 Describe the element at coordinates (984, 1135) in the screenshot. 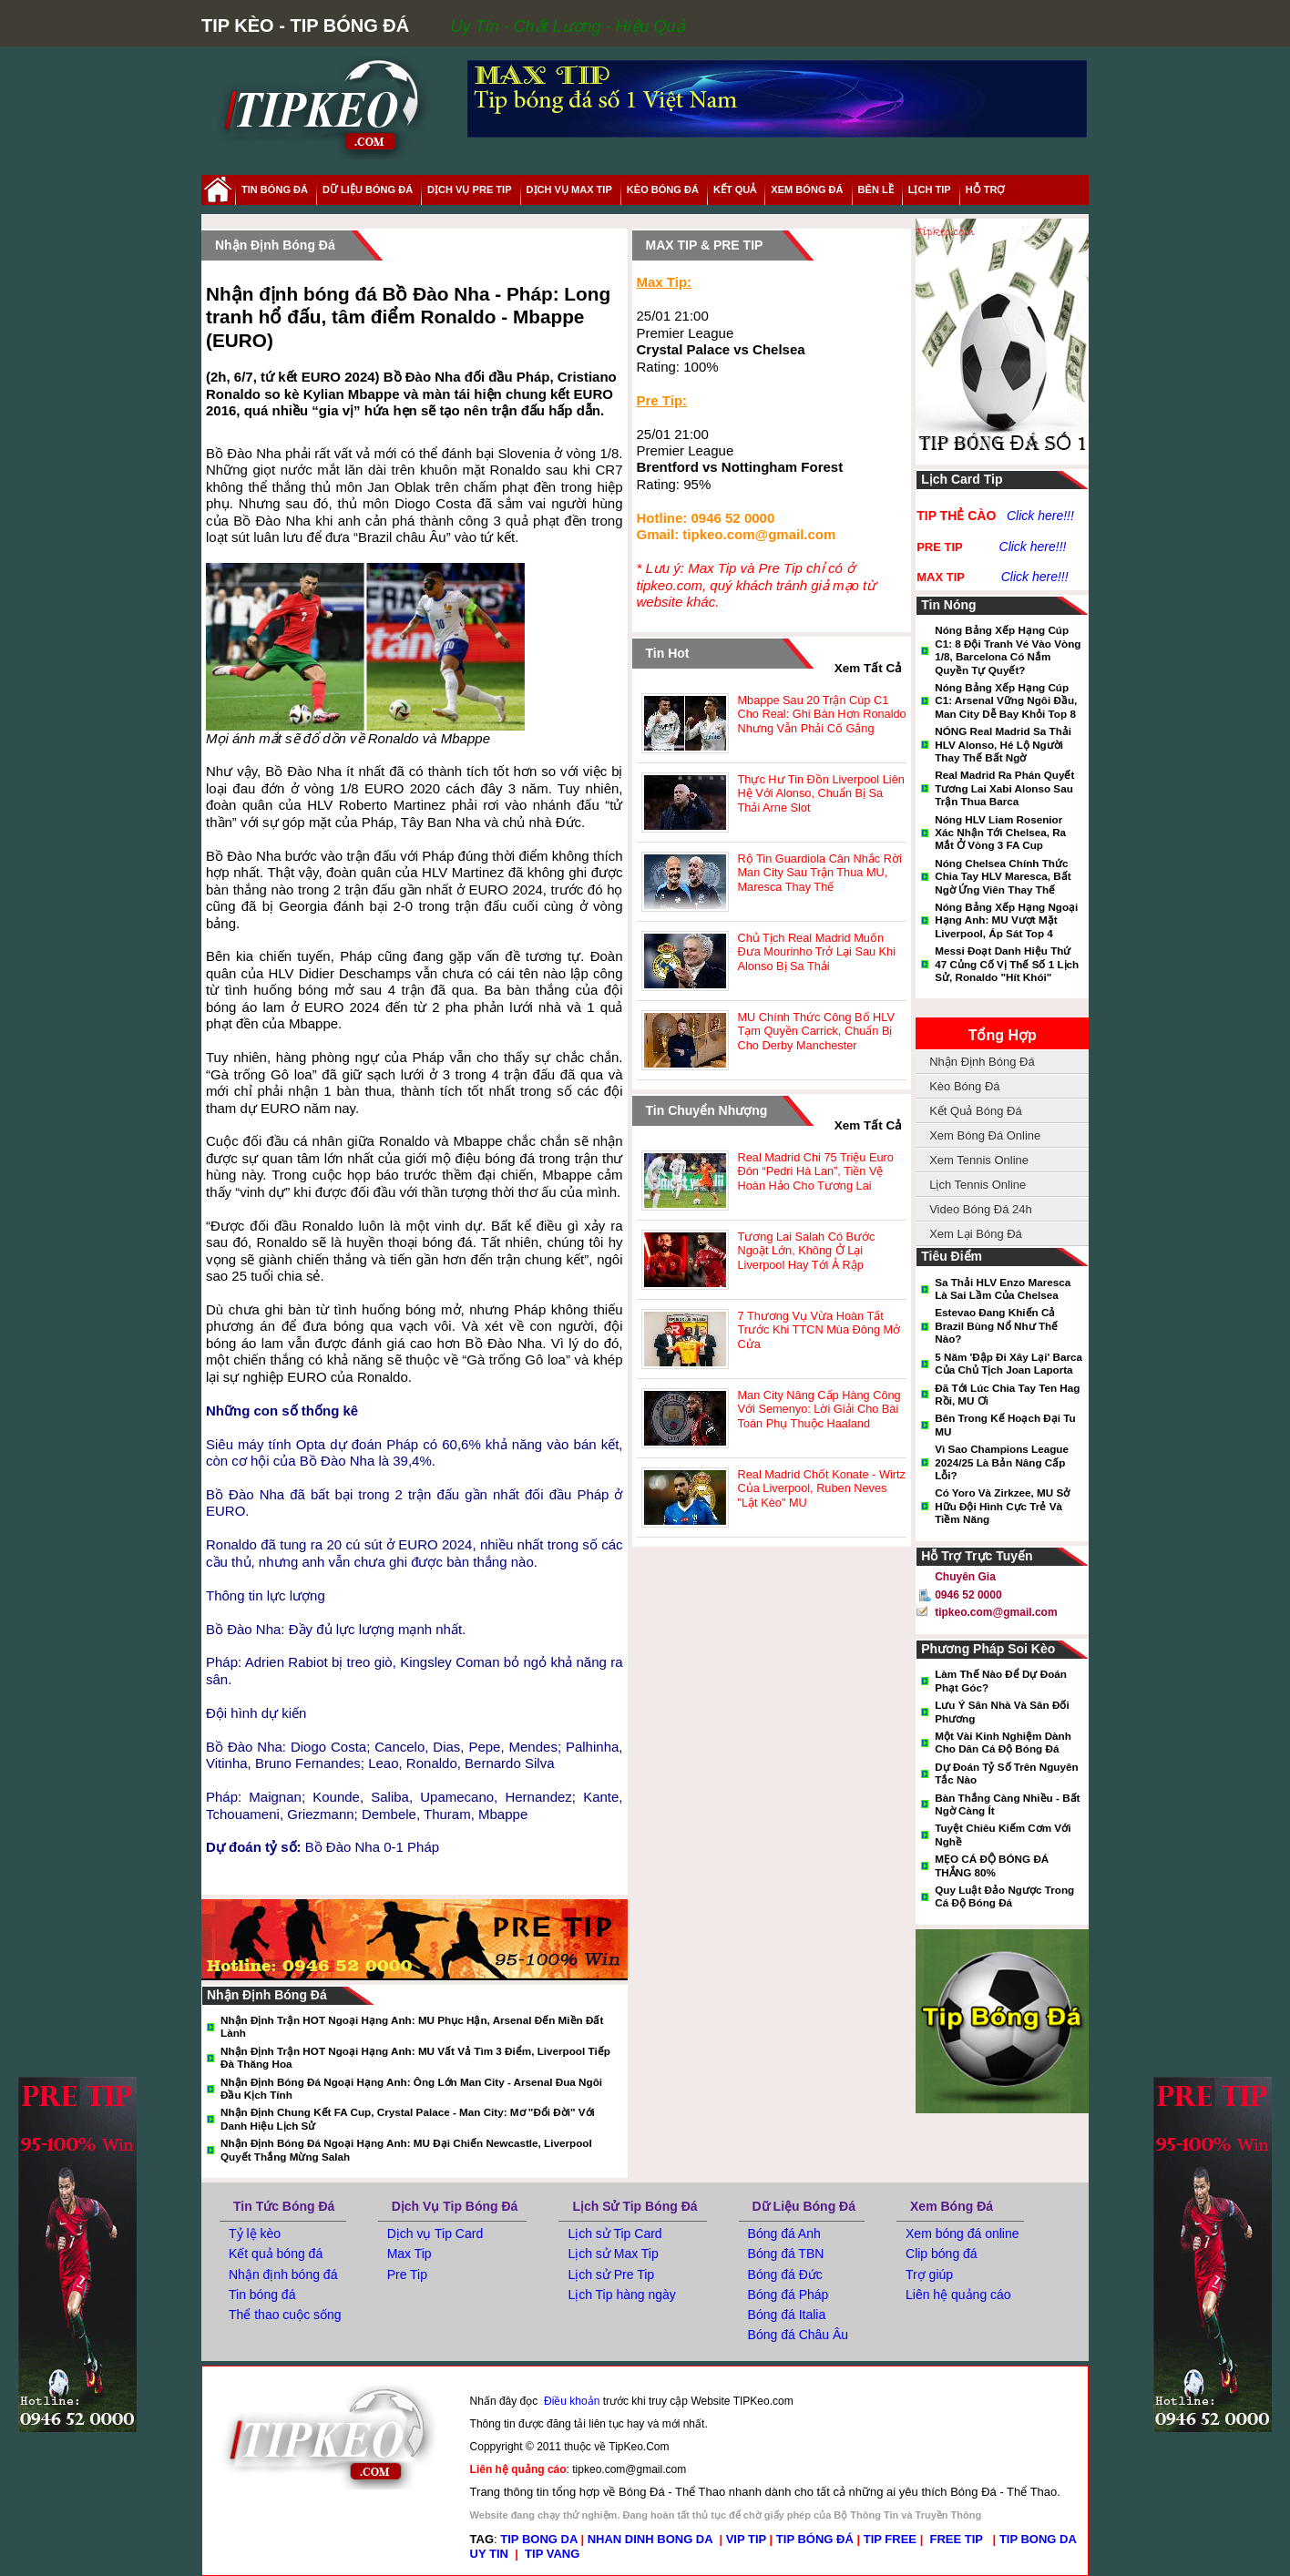

I see `Xem Bóng Đá Online` at that location.